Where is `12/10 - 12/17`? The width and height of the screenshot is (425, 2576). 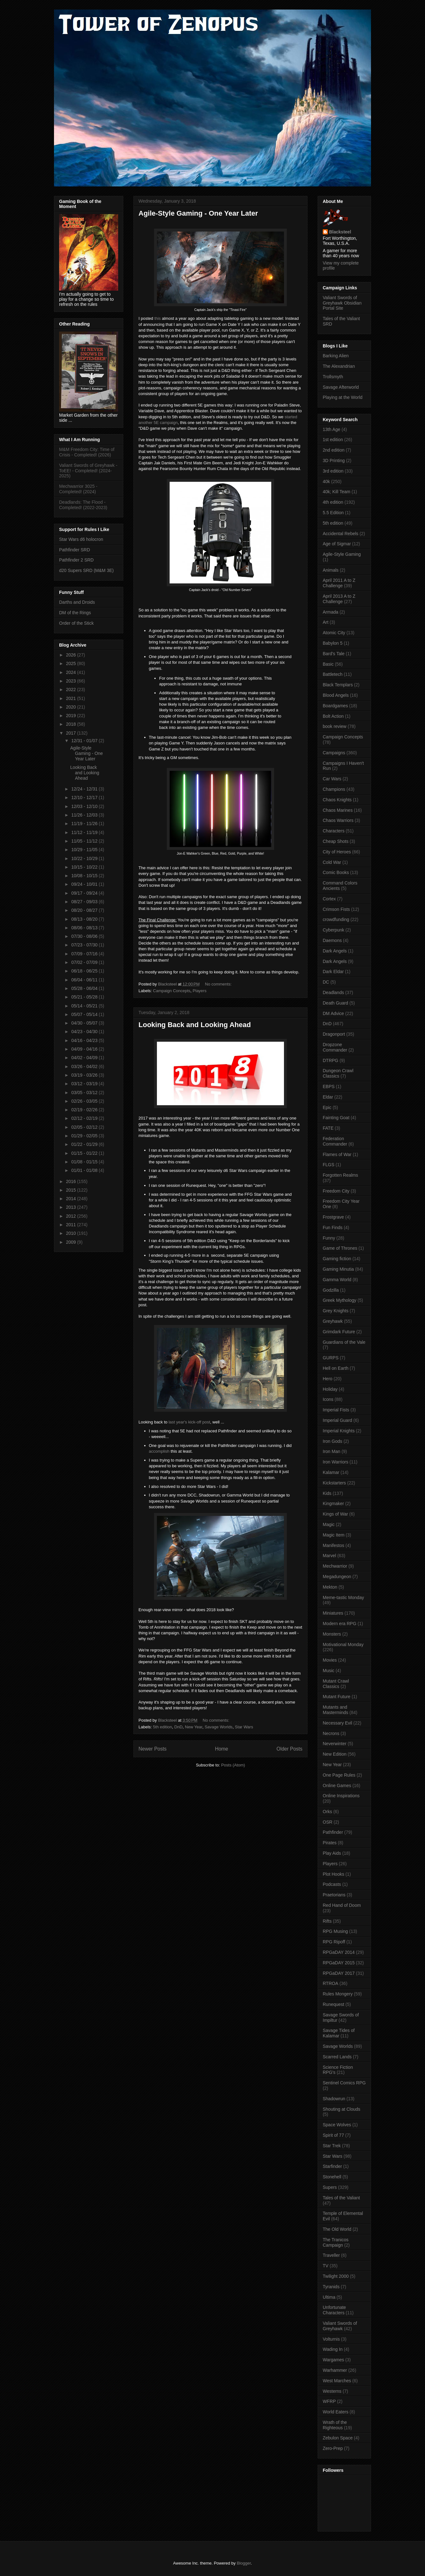
12/10 - 12/17 is located at coordinates (84, 797).